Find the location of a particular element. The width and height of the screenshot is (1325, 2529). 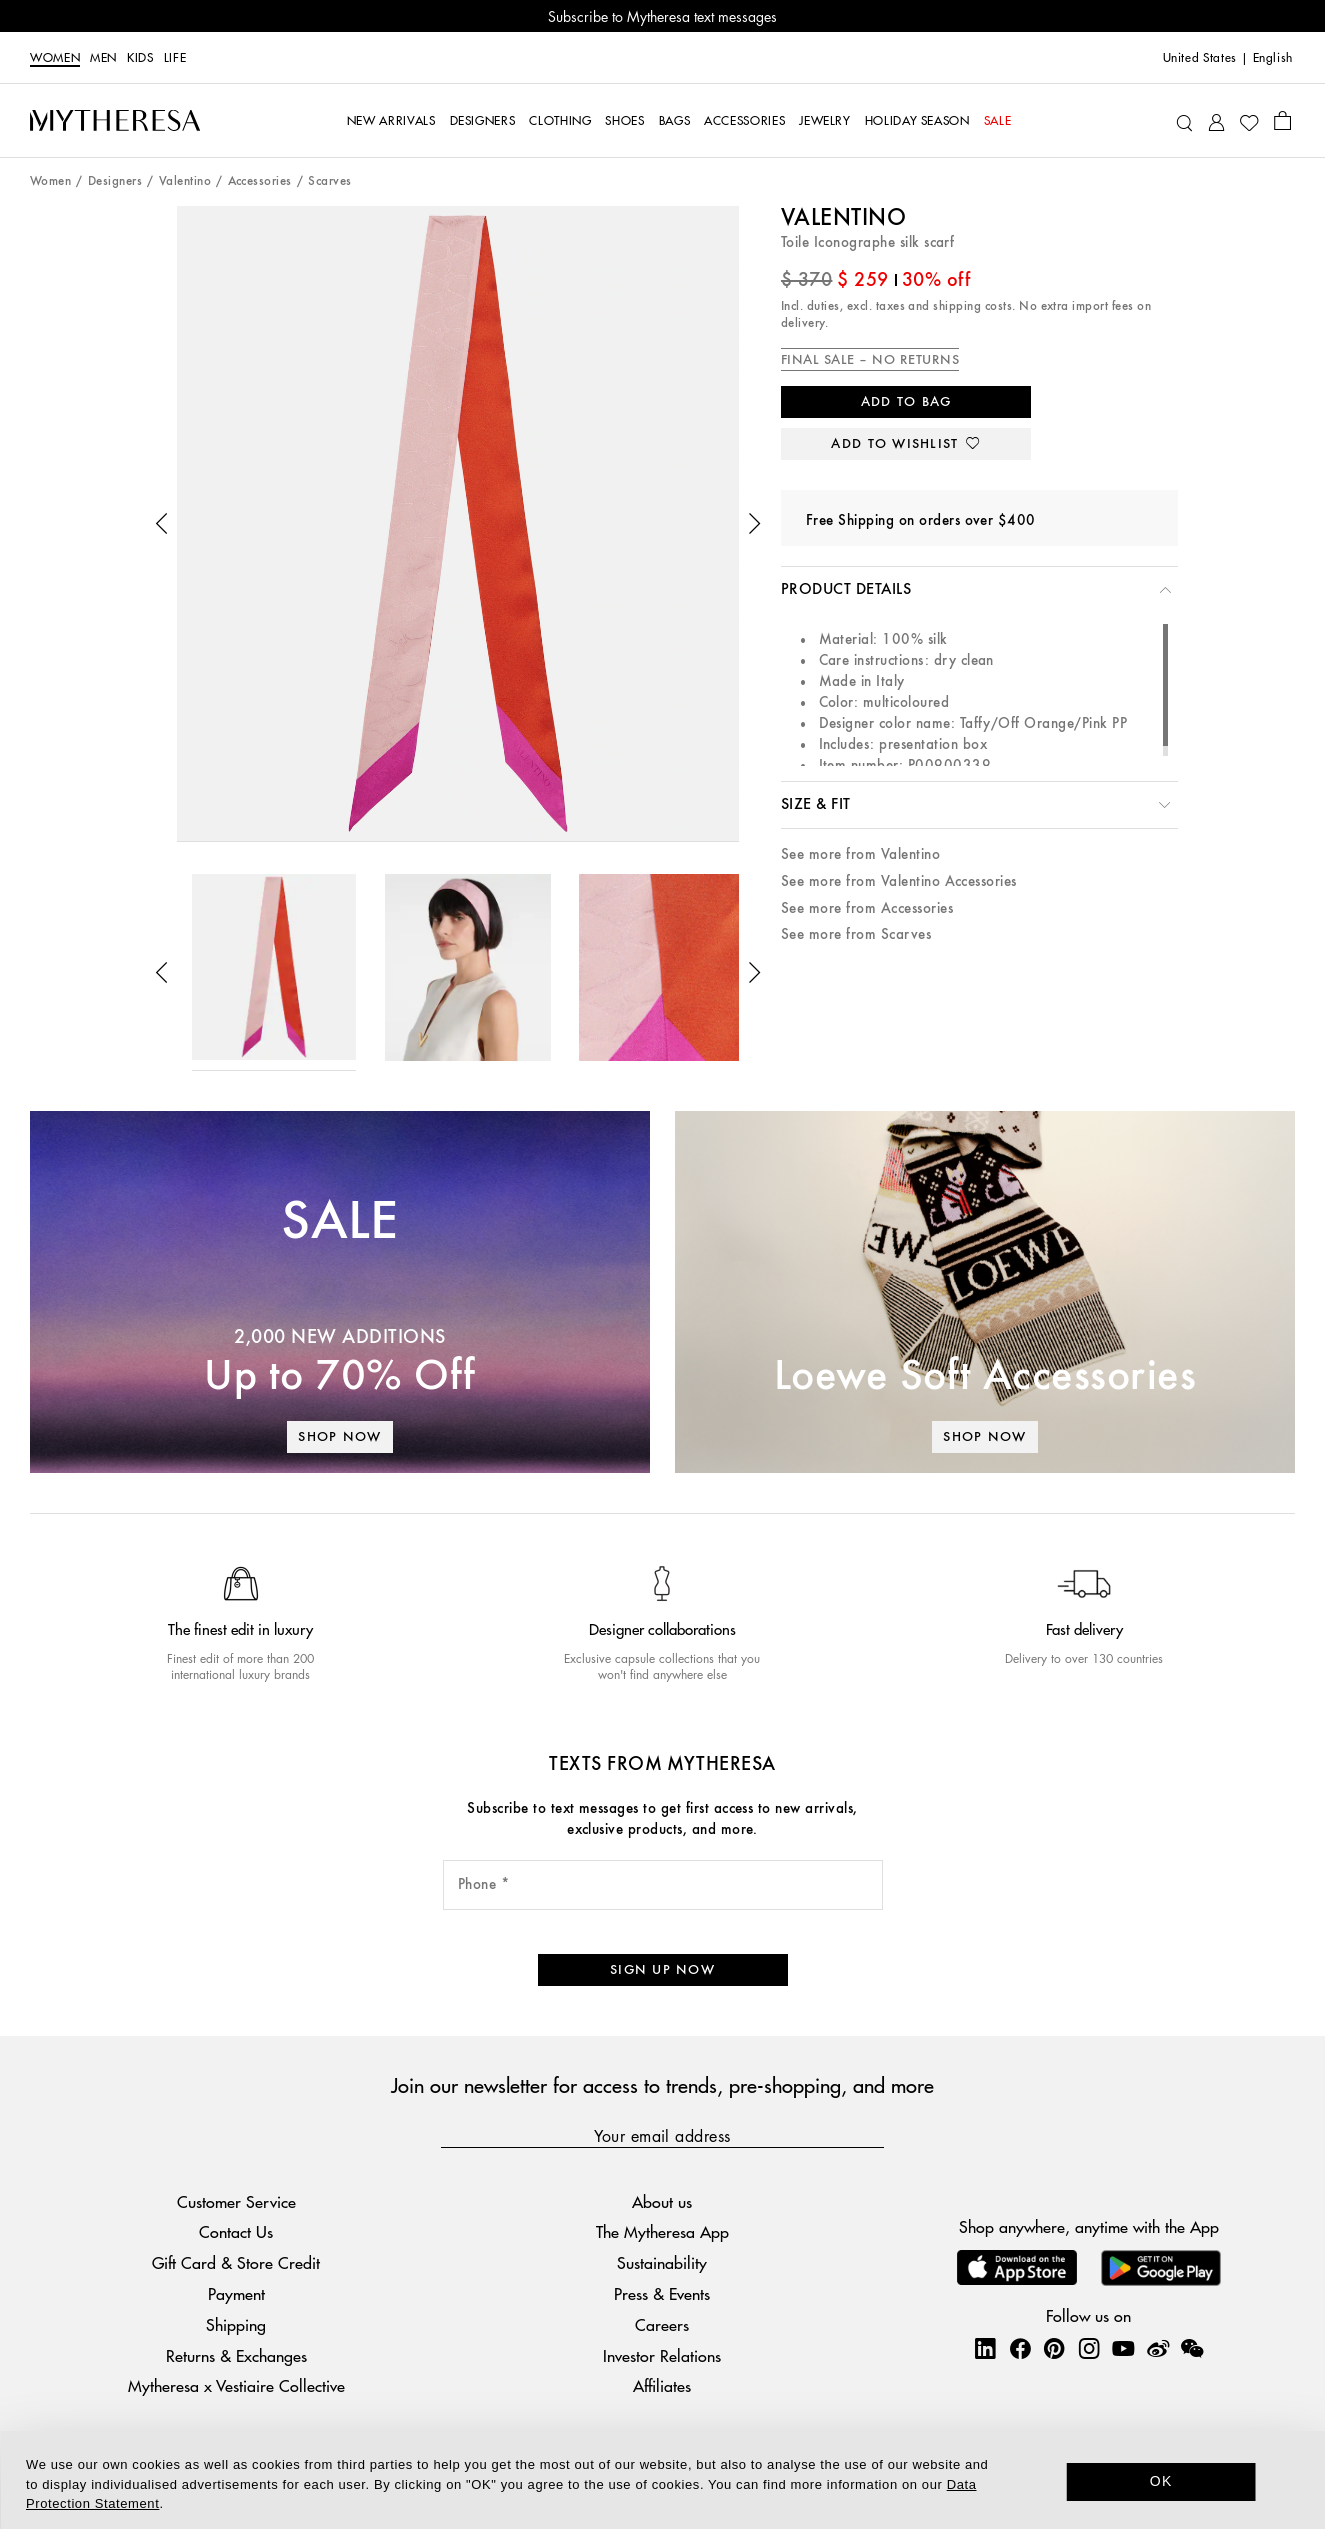

[Mytheresa on YouTube] is located at coordinates (1123, 2348).